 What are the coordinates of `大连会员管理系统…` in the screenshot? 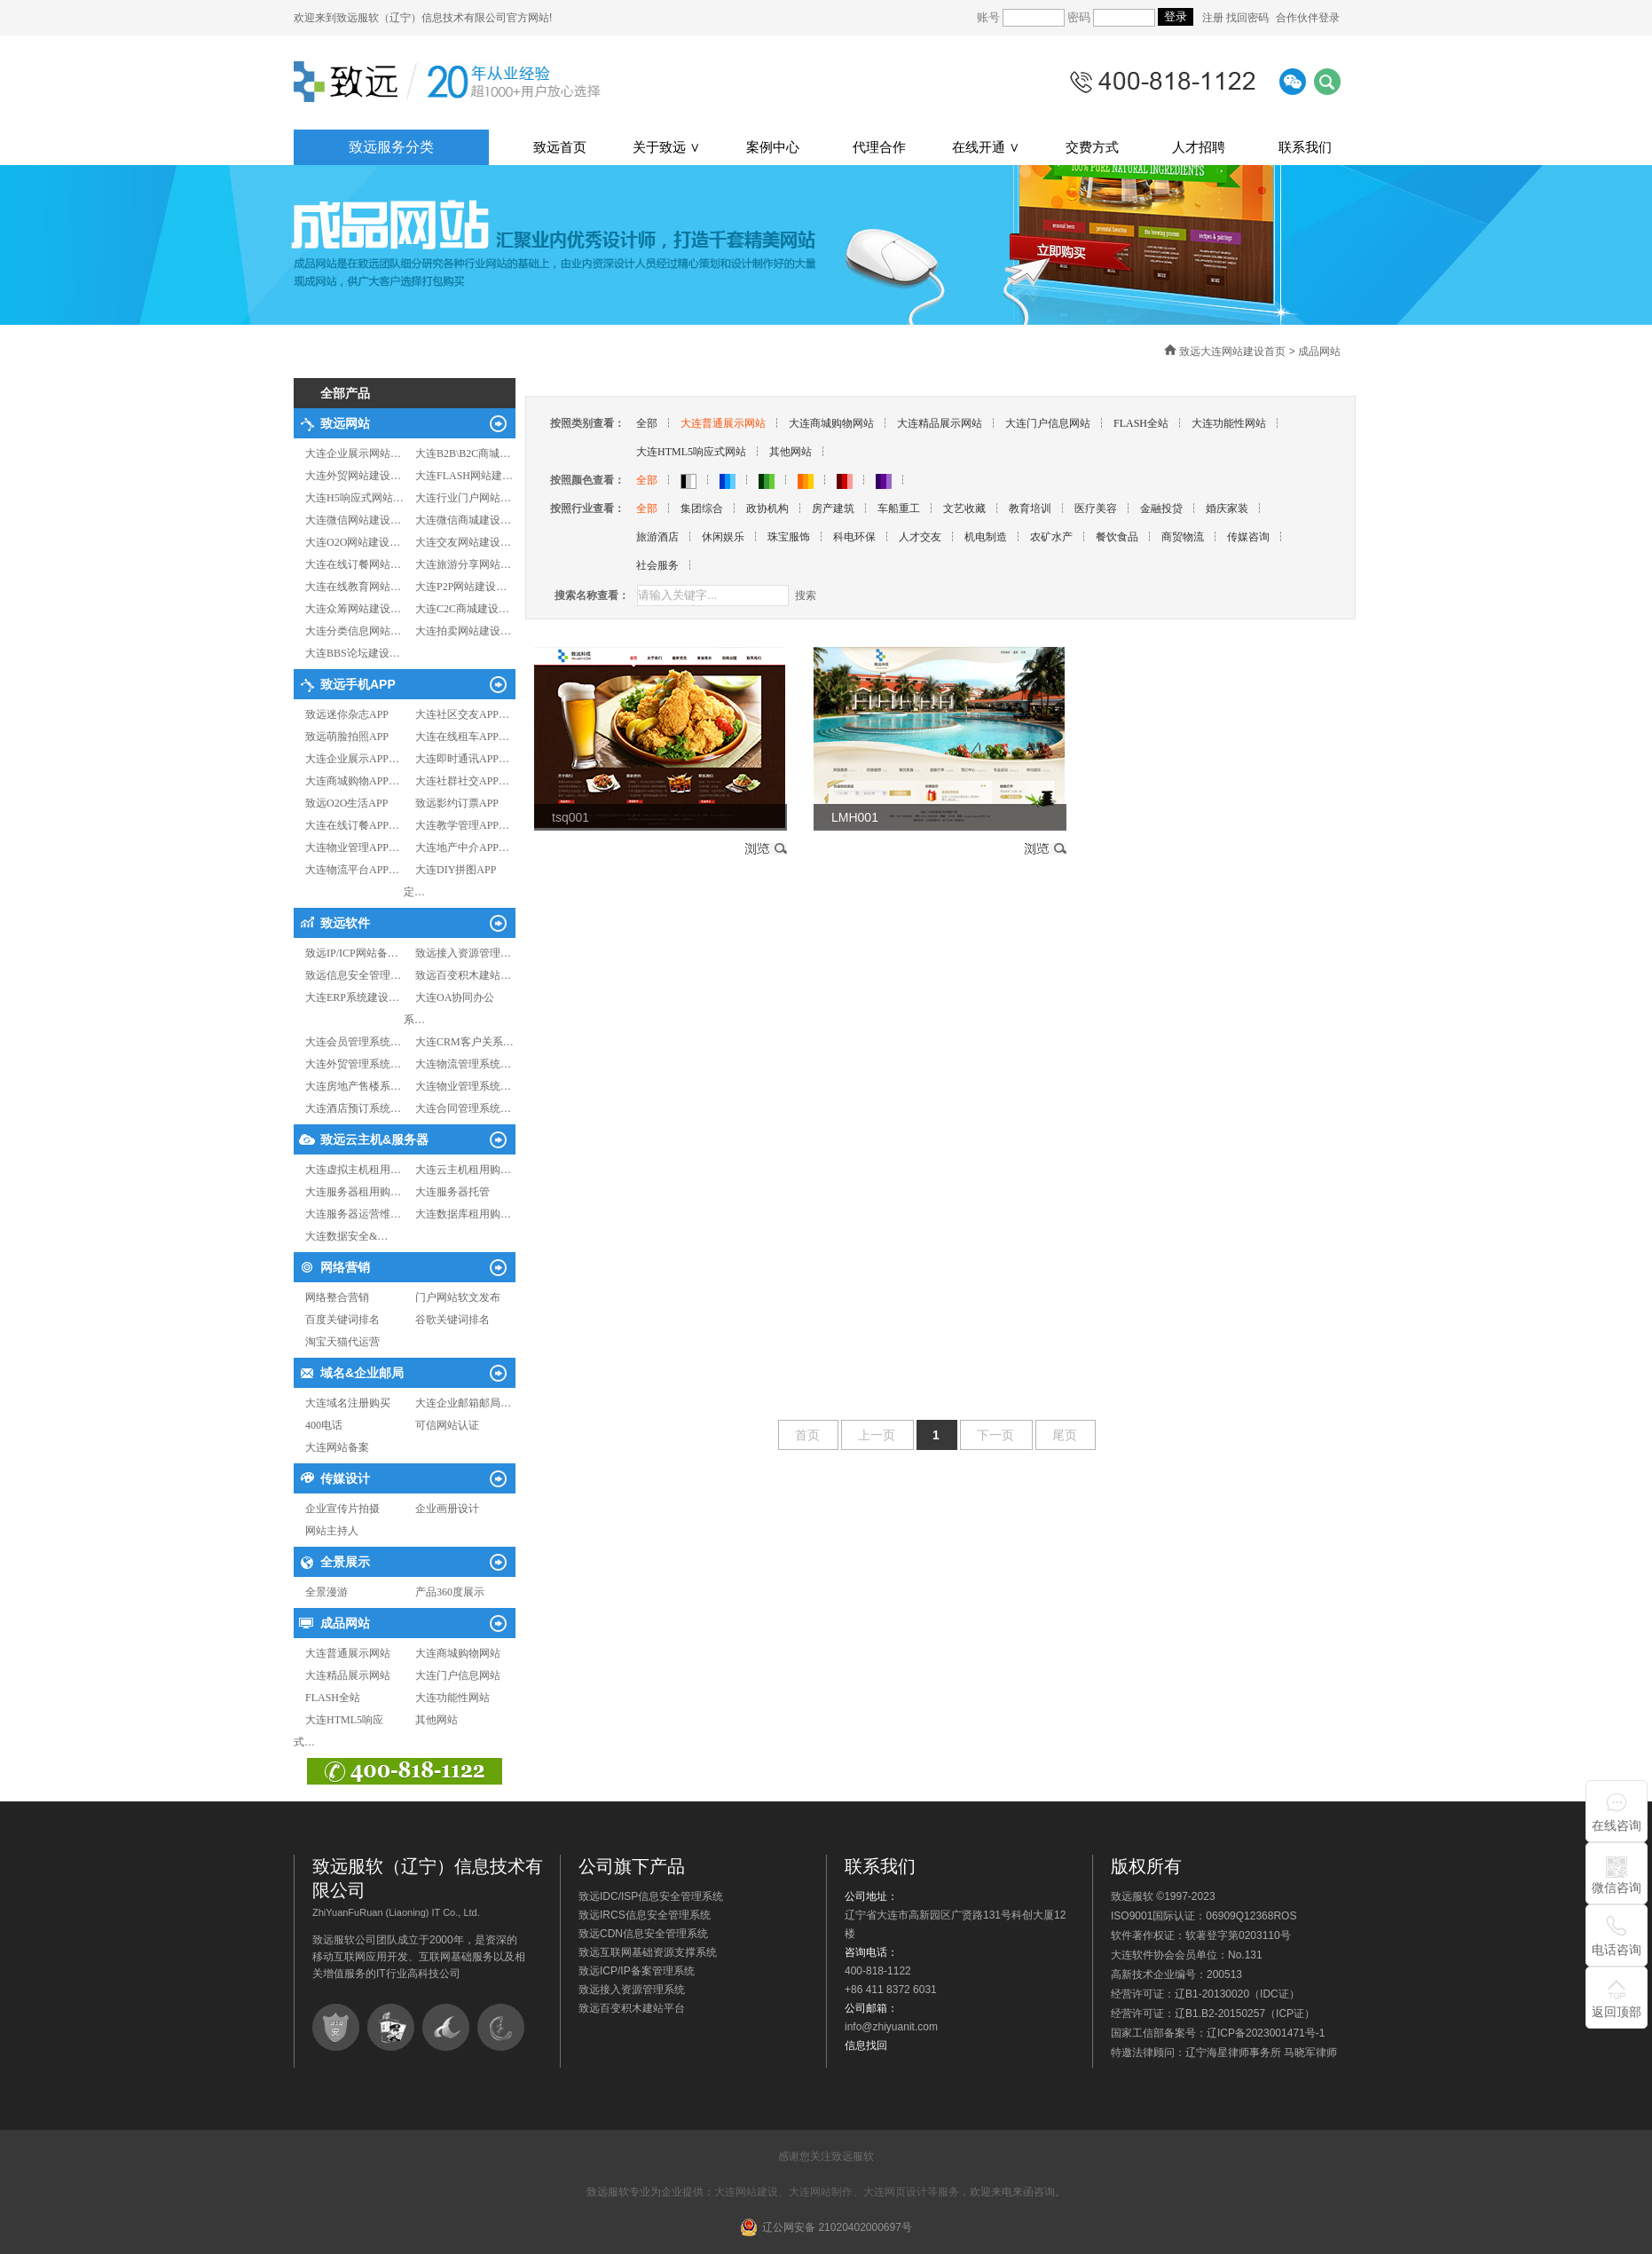 It's located at (353, 1042).